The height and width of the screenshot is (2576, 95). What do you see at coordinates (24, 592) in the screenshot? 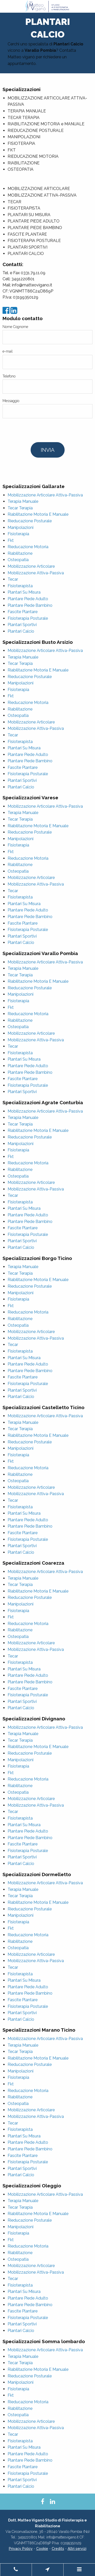
I see `Plantari Su Misura` at bounding box center [24, 592].